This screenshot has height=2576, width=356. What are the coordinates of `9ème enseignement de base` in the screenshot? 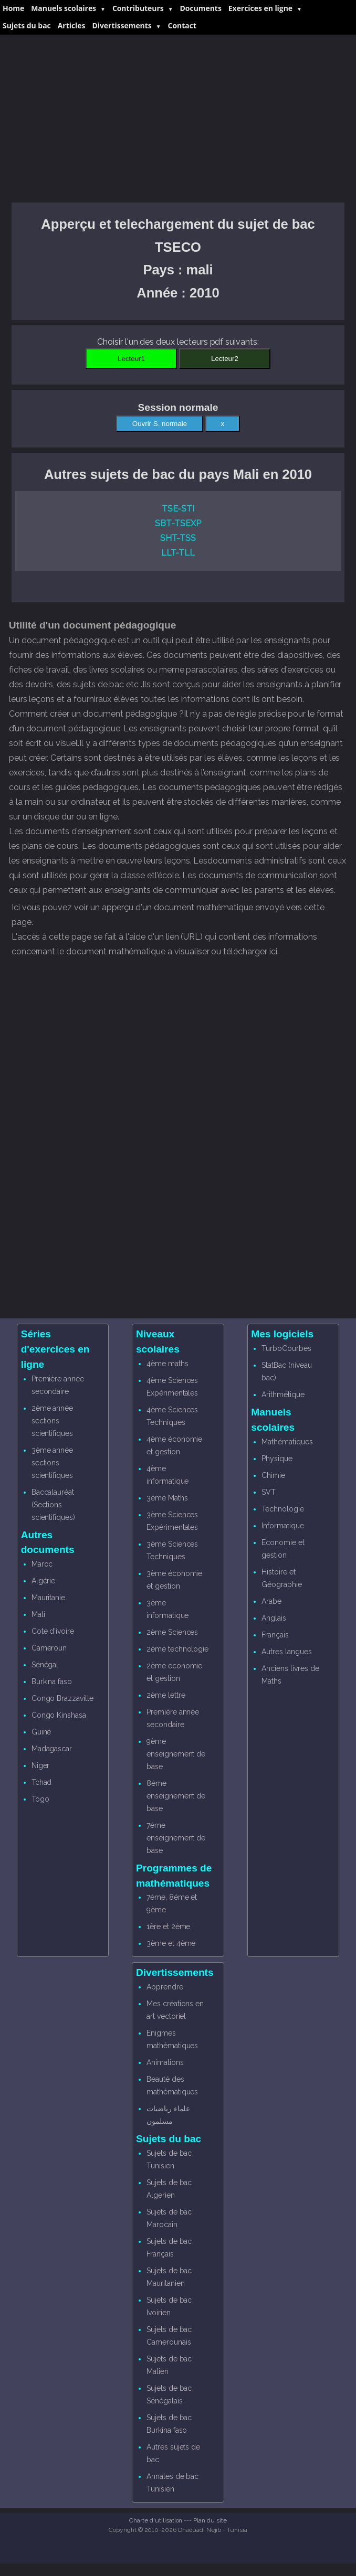 It's located at (175, 1754).